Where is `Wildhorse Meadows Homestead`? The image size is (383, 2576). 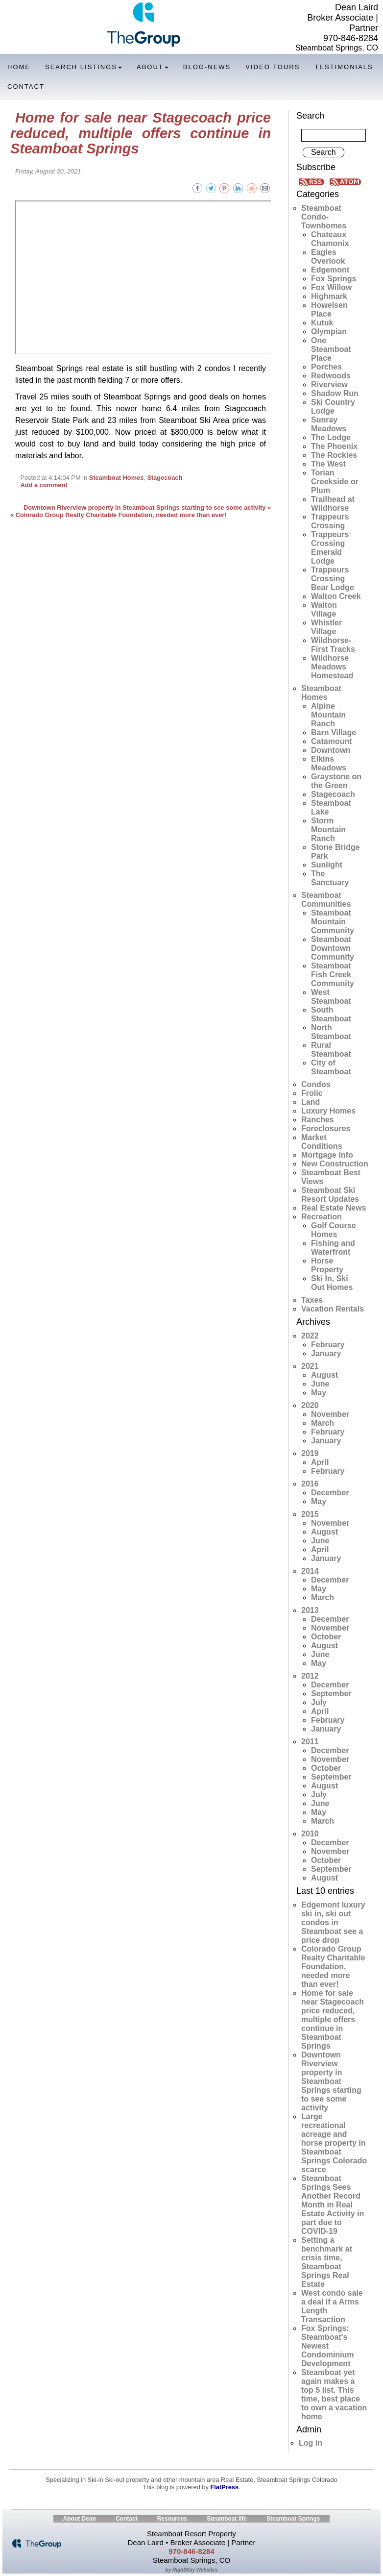 Wildhorse Meadows Homestead is located at coordinates (332, 667).